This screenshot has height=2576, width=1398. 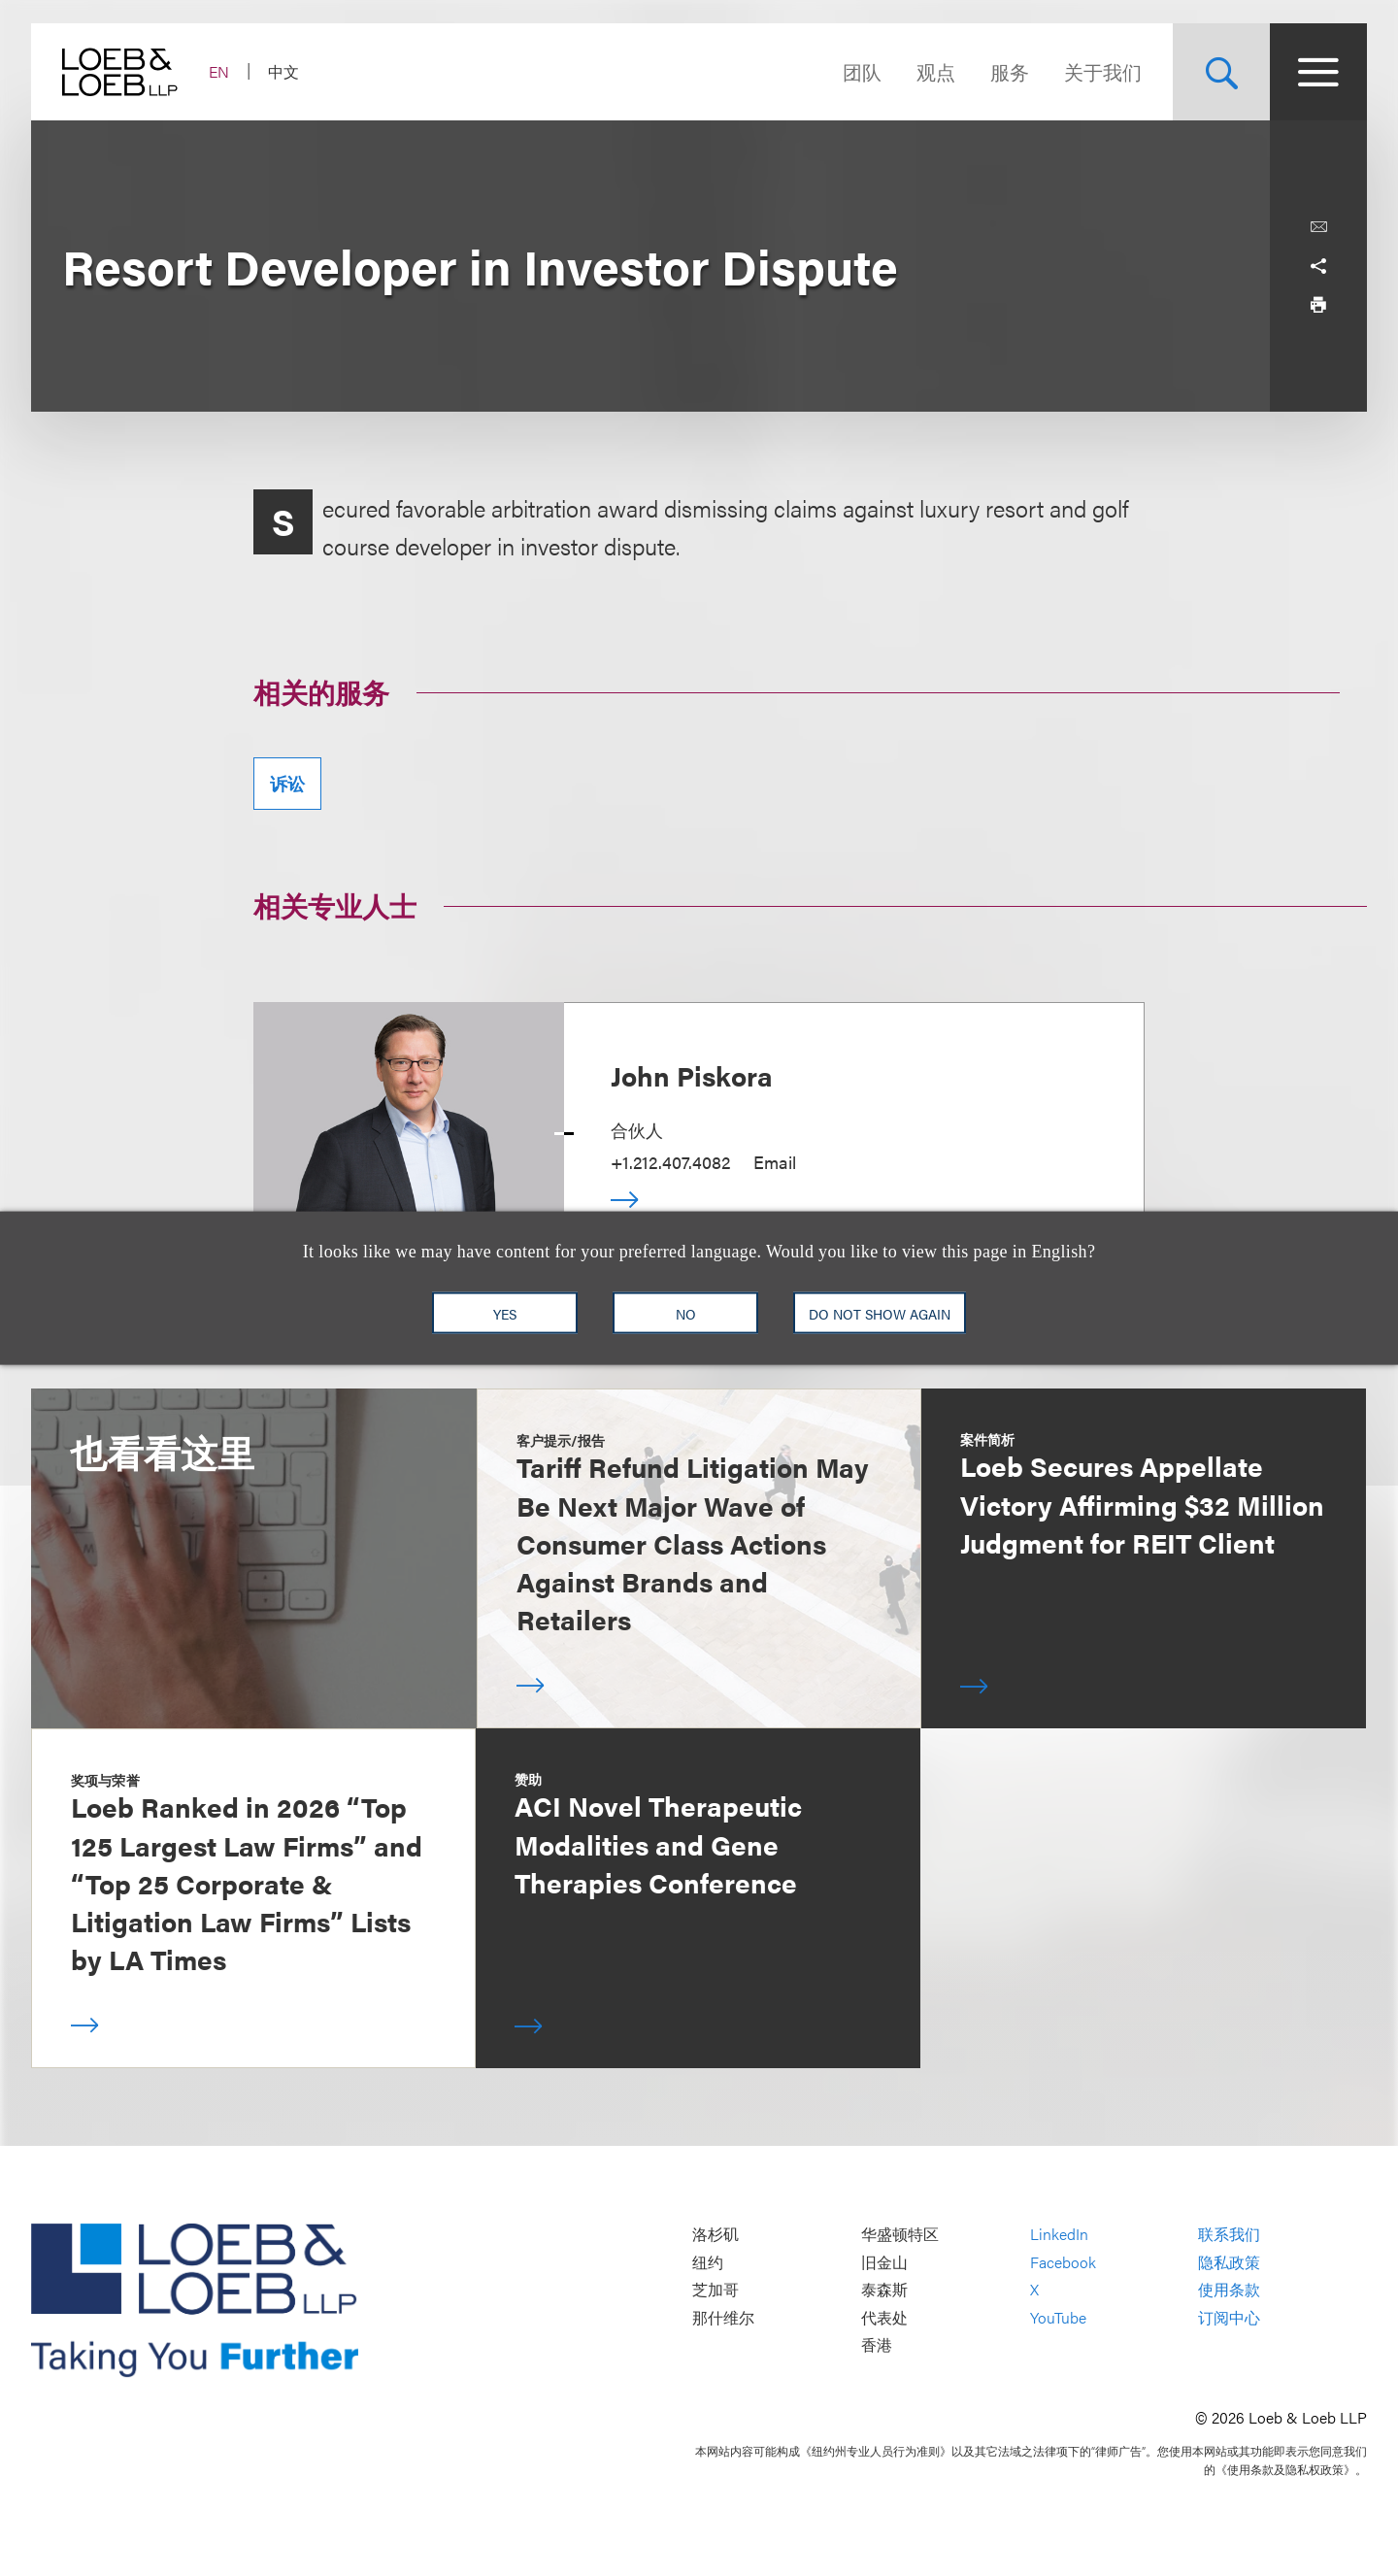 What do you see at coordinates (715, 2234) in the screenshot?
I see `洛杉矶` at bounding box center [715, 2234].